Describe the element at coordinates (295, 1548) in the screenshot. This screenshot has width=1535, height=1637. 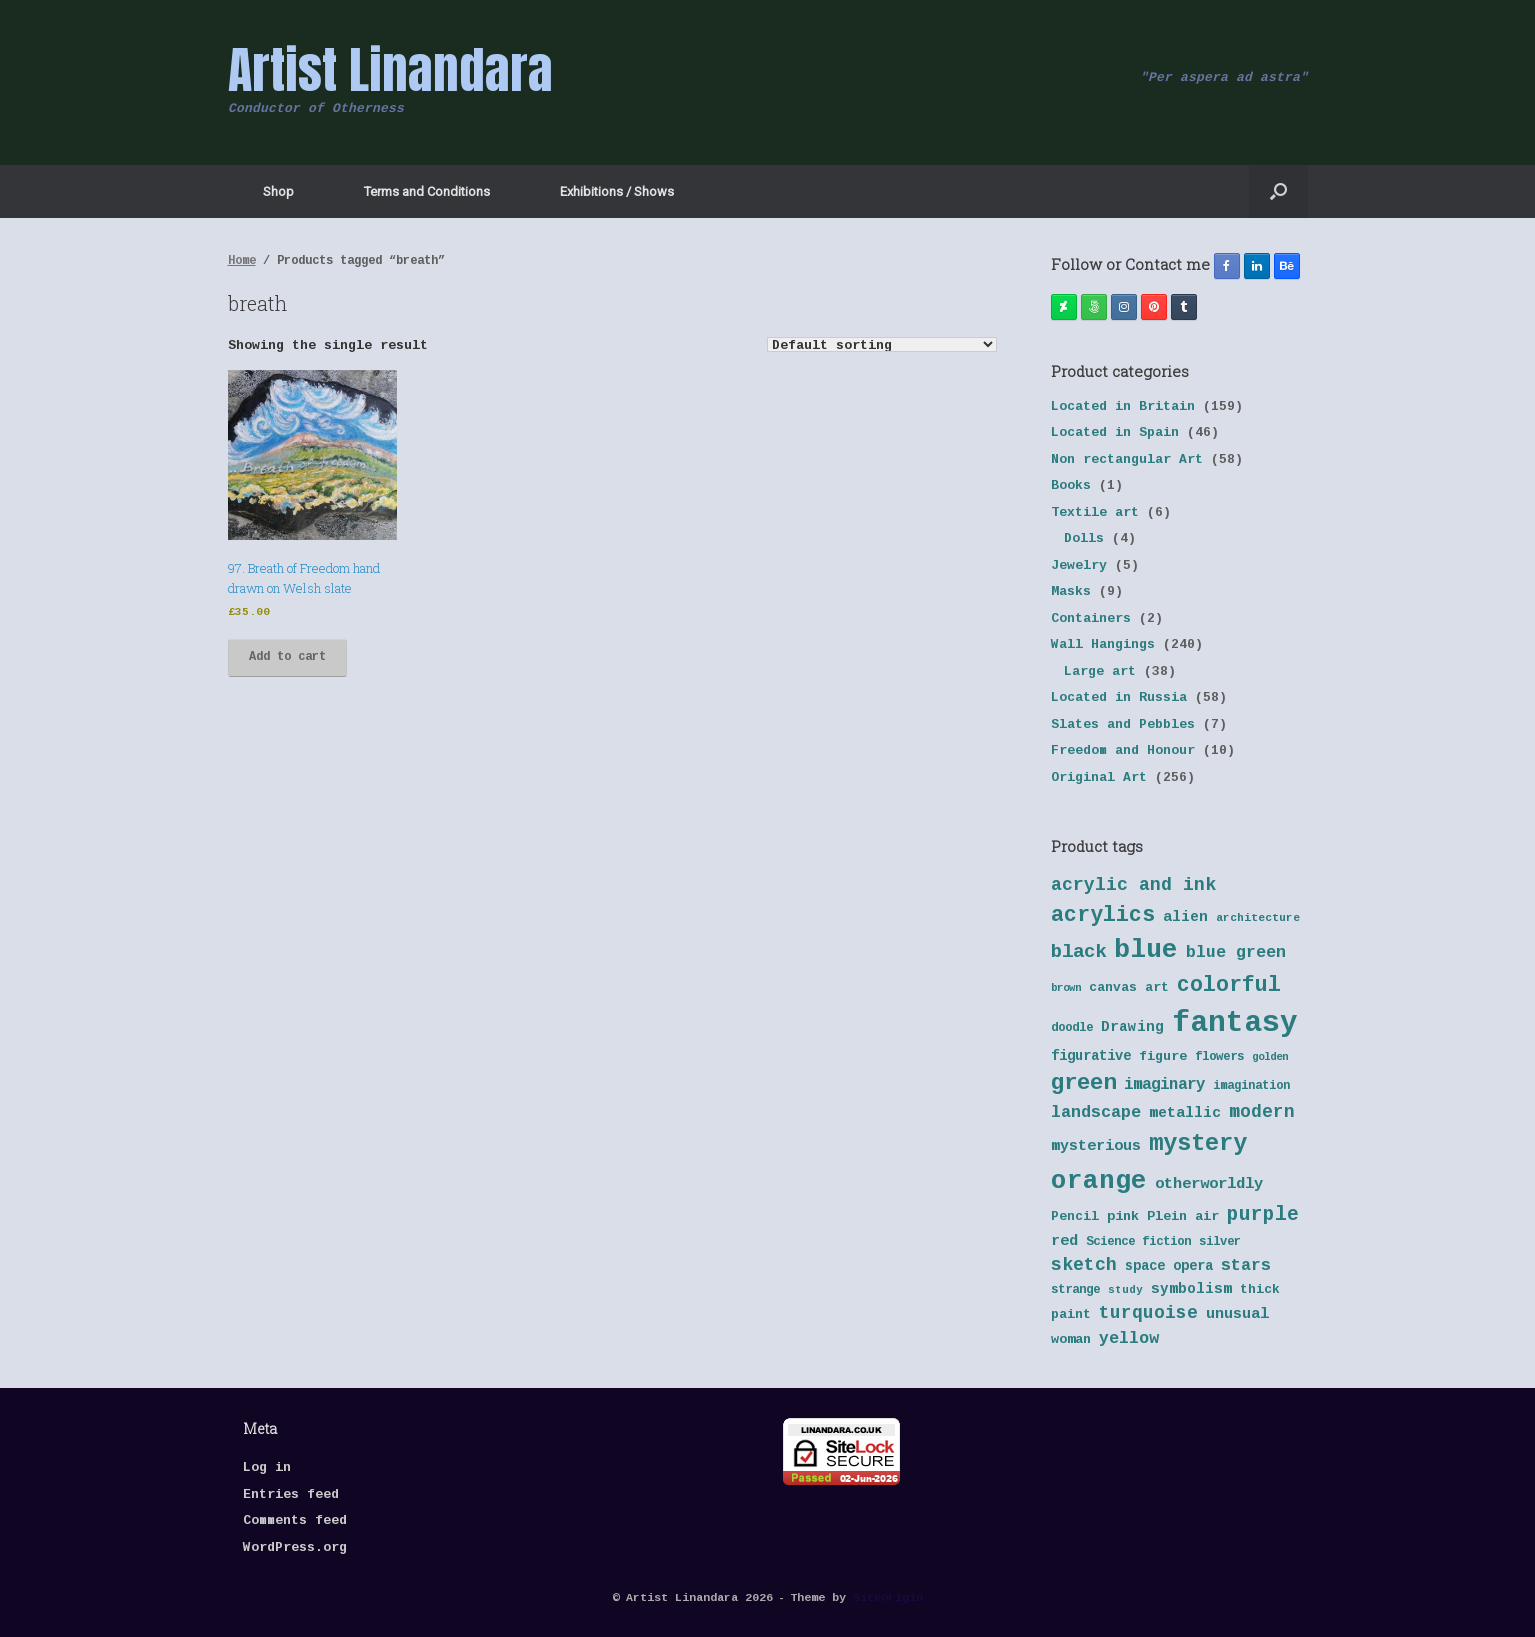
I see `WordPress.org` at that location.